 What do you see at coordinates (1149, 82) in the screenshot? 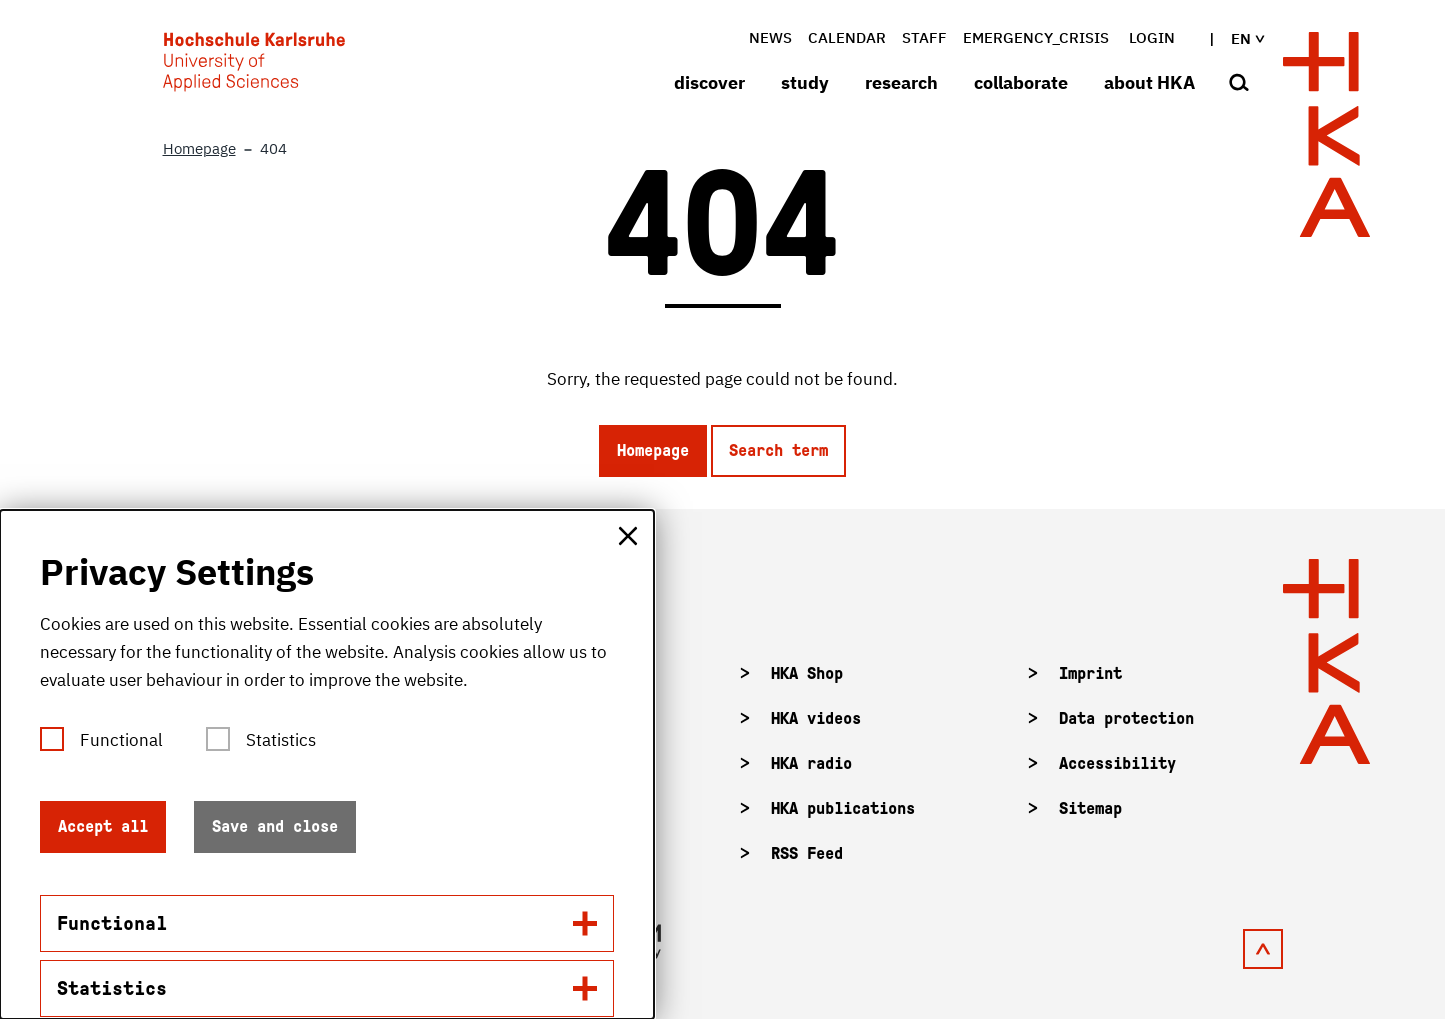
I see `about HKA` at bounding box center [1149, 82].